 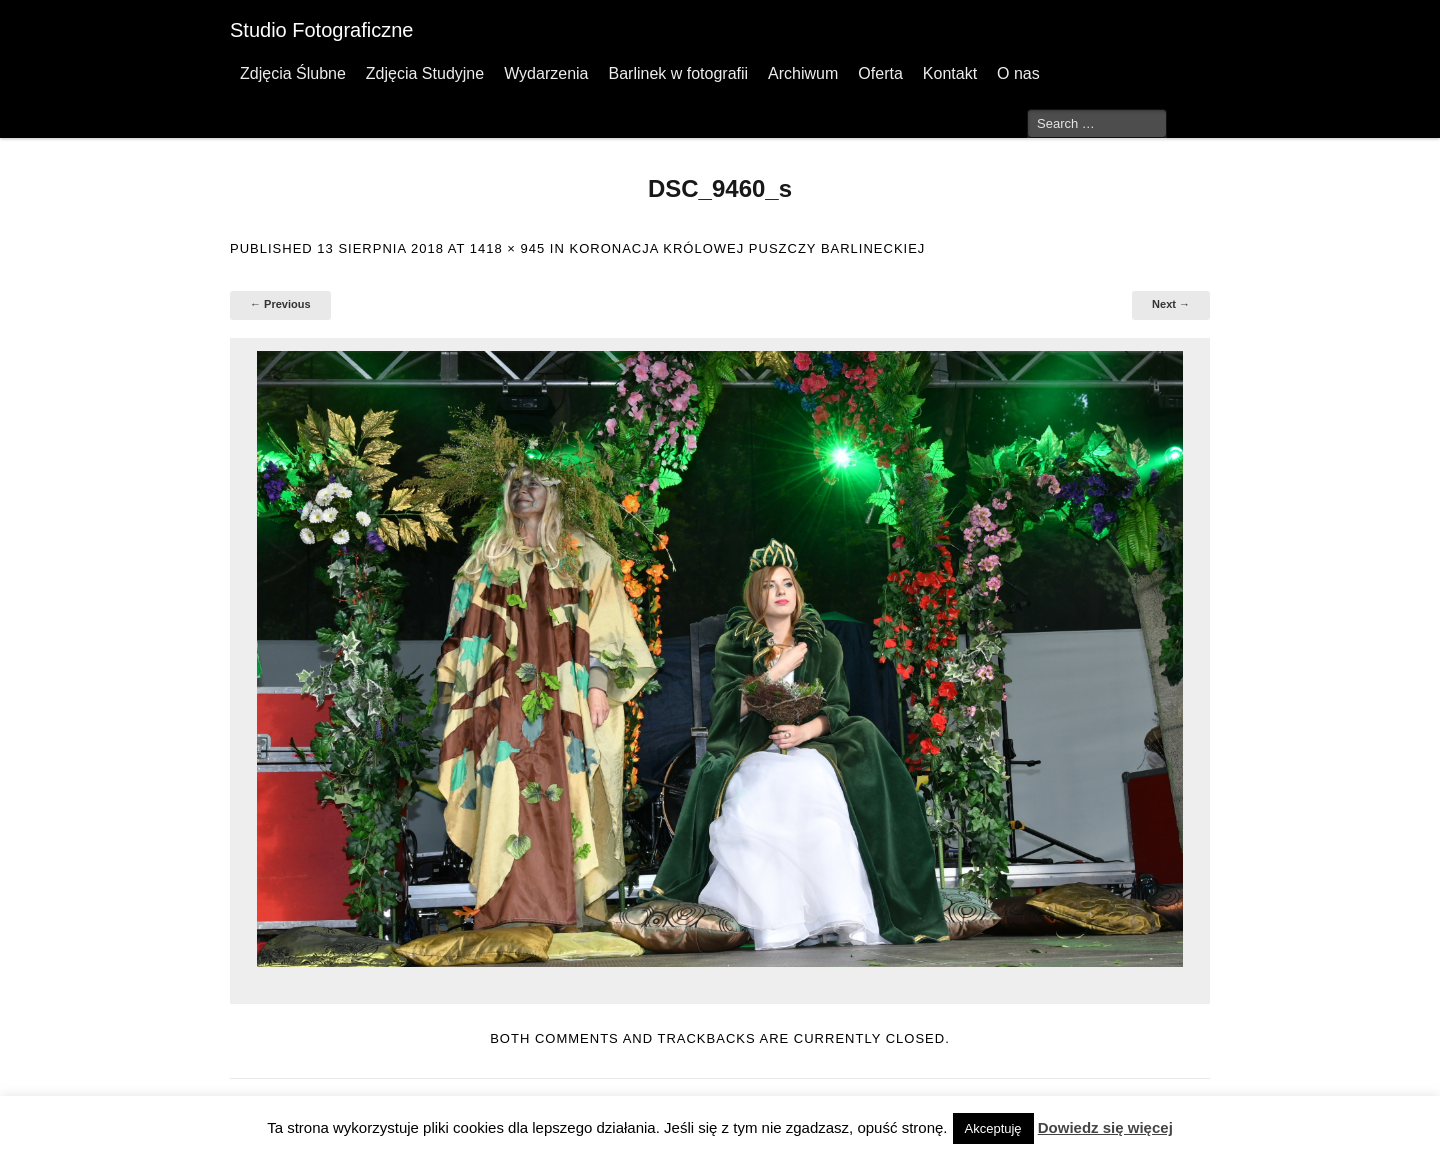 I want to click on Wydarzenia, so click(x=546, y=73).